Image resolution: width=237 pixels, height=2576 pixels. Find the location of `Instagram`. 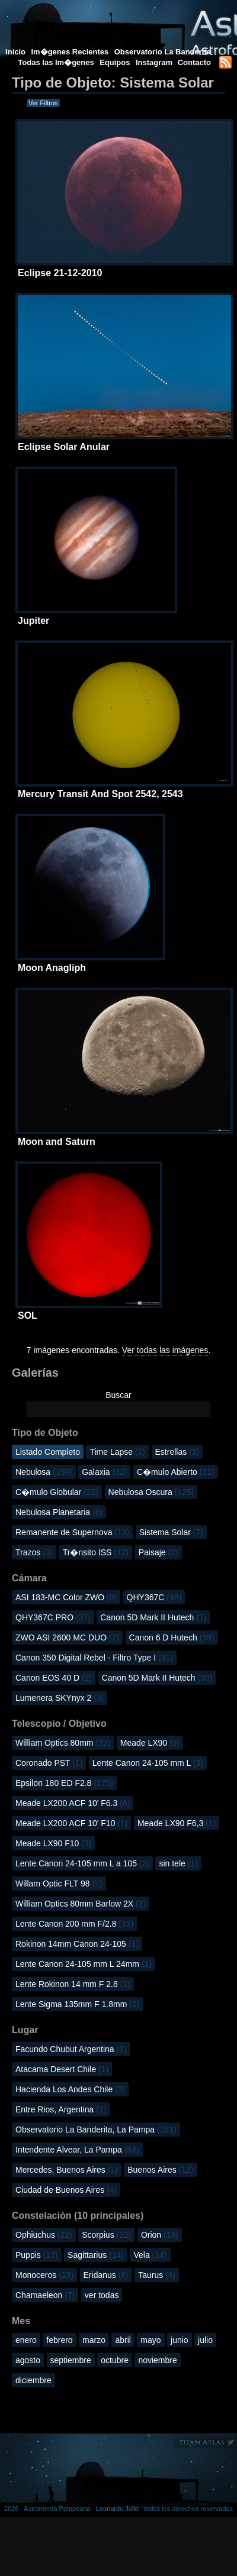

Instagram is located at coordinates (155, 62).